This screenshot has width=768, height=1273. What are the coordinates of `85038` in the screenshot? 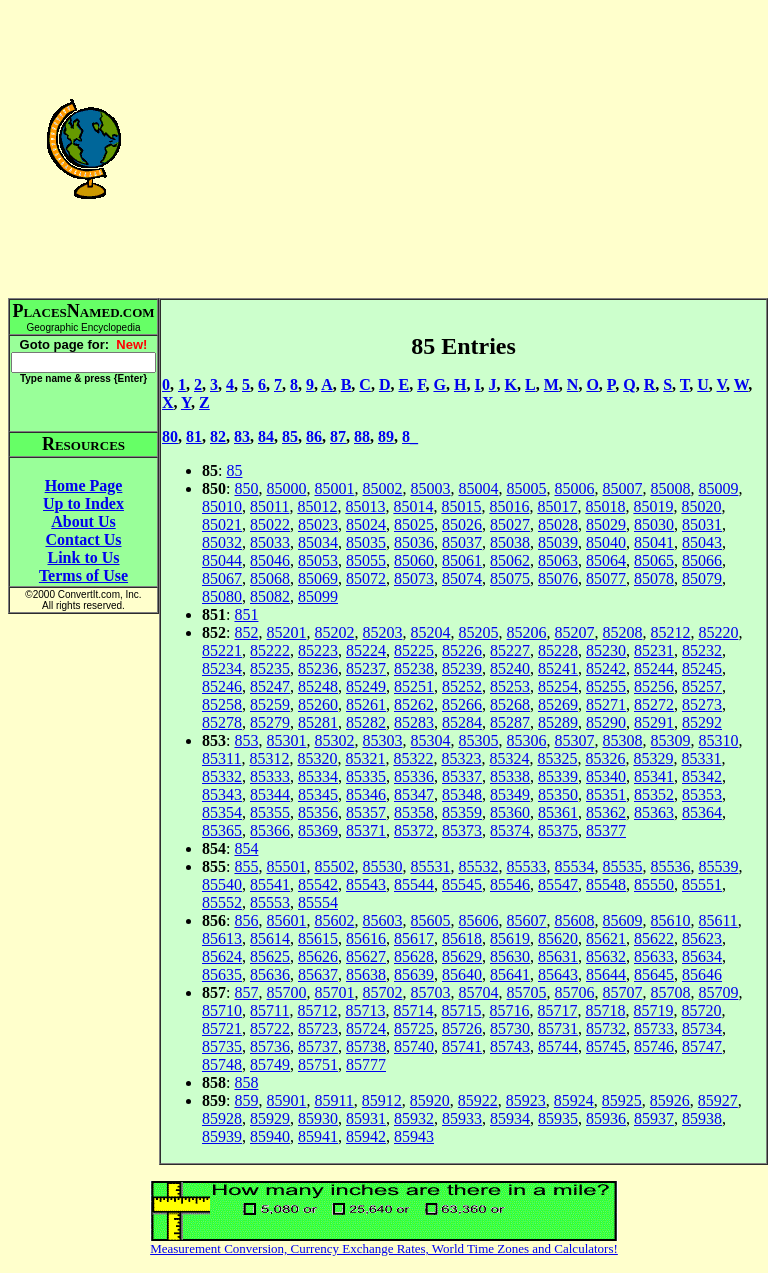 It's located at (510, 542).